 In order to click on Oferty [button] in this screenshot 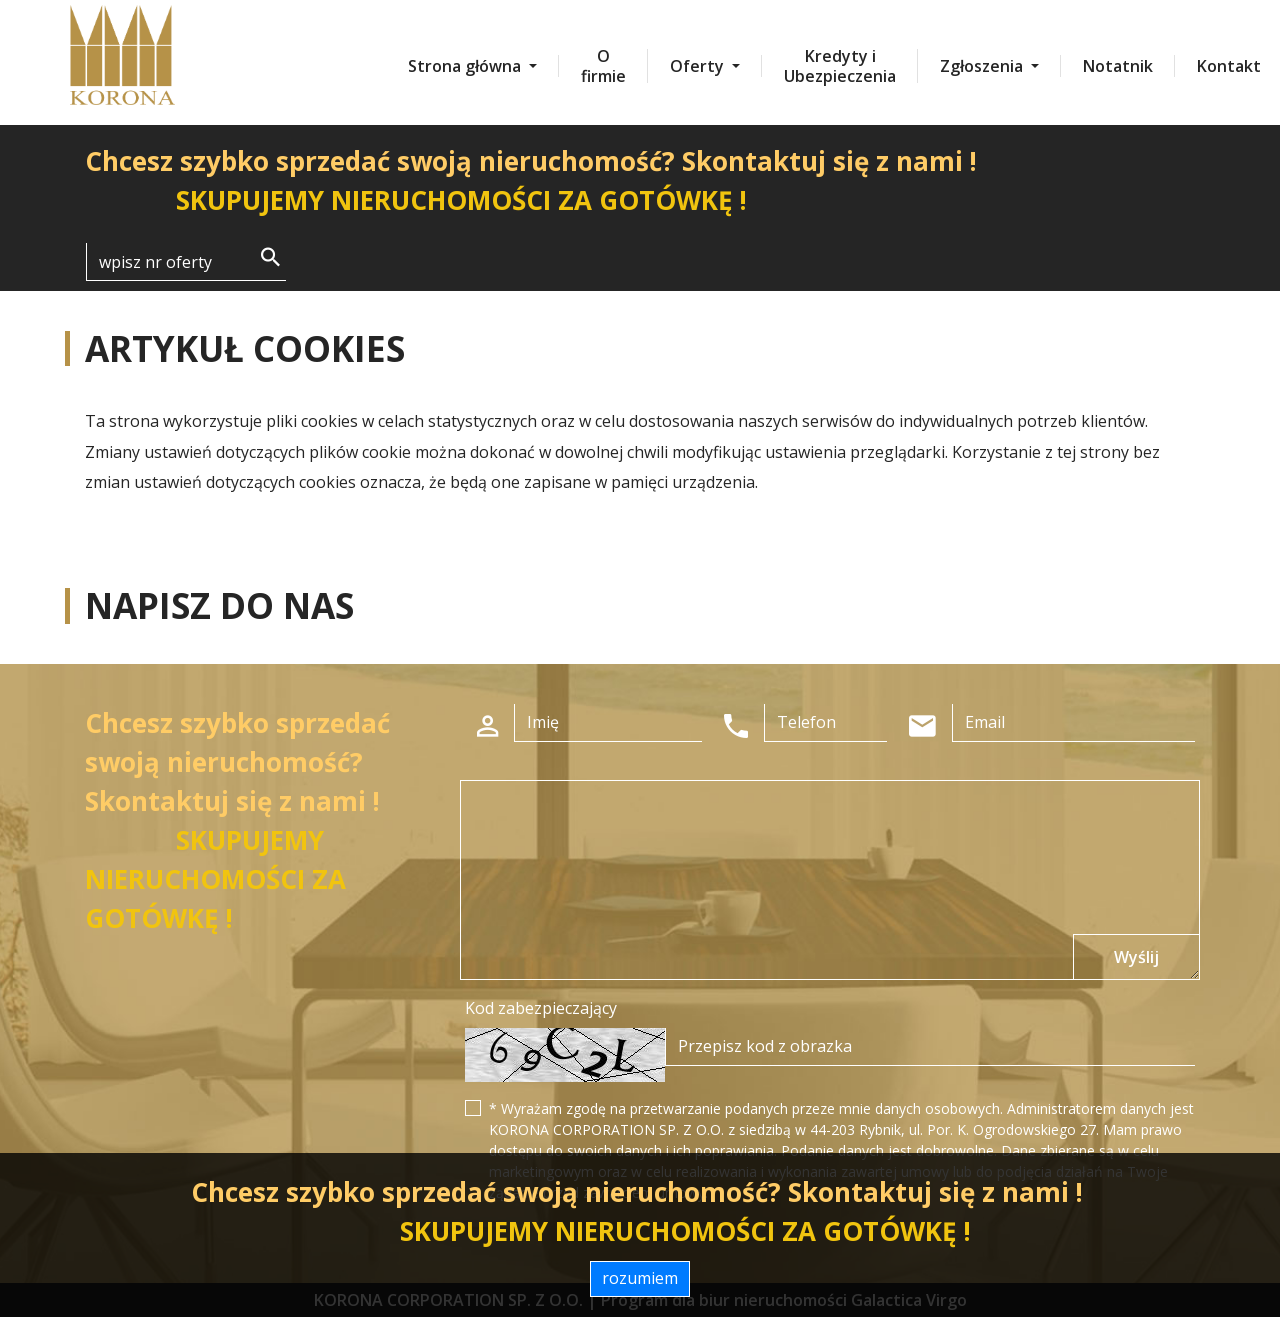, I will do `click(699, 66)`.